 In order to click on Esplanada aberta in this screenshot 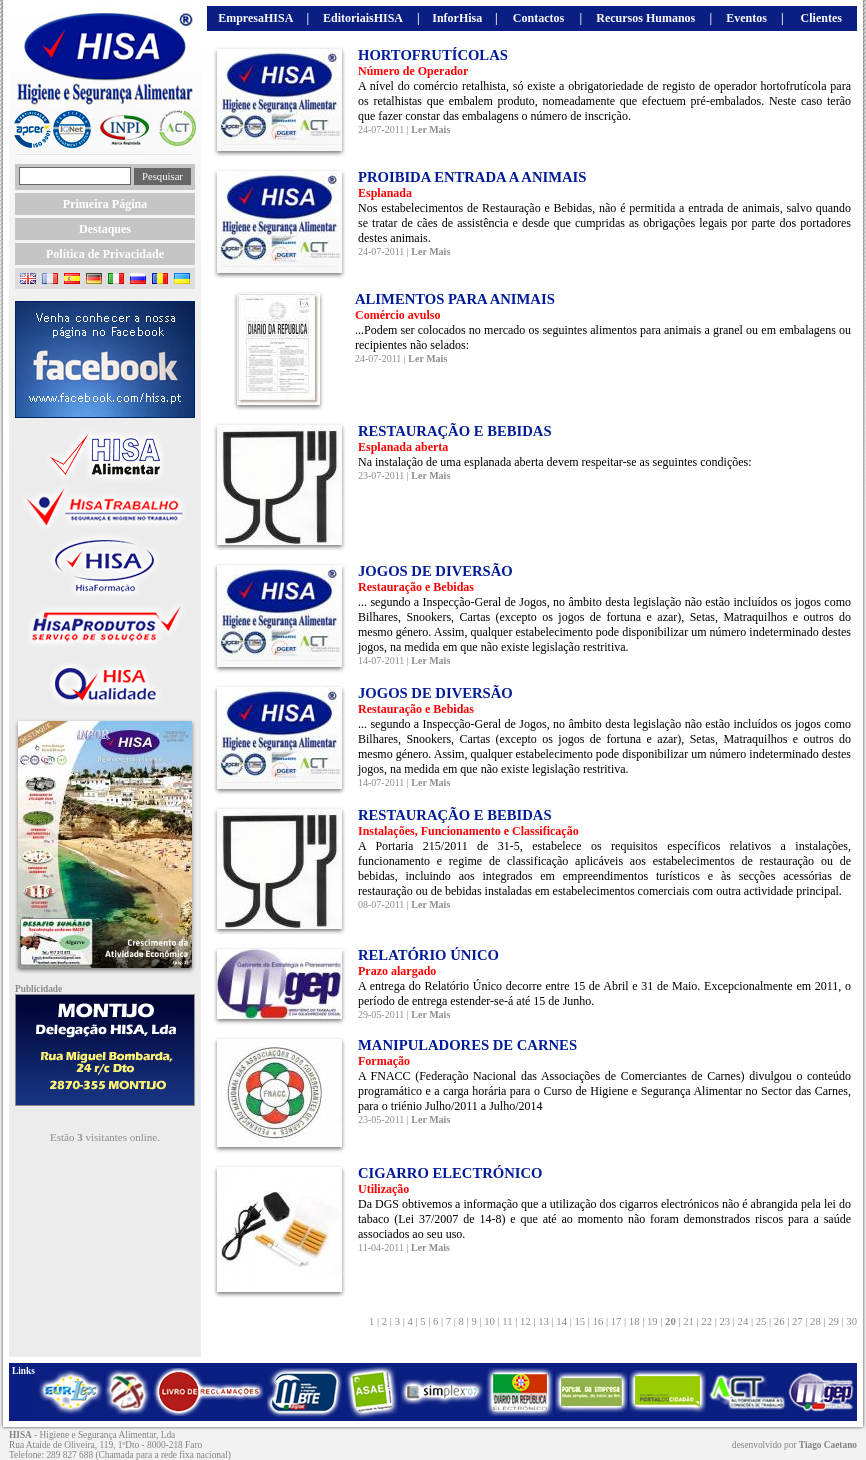, I will do `click(403, 447)`.